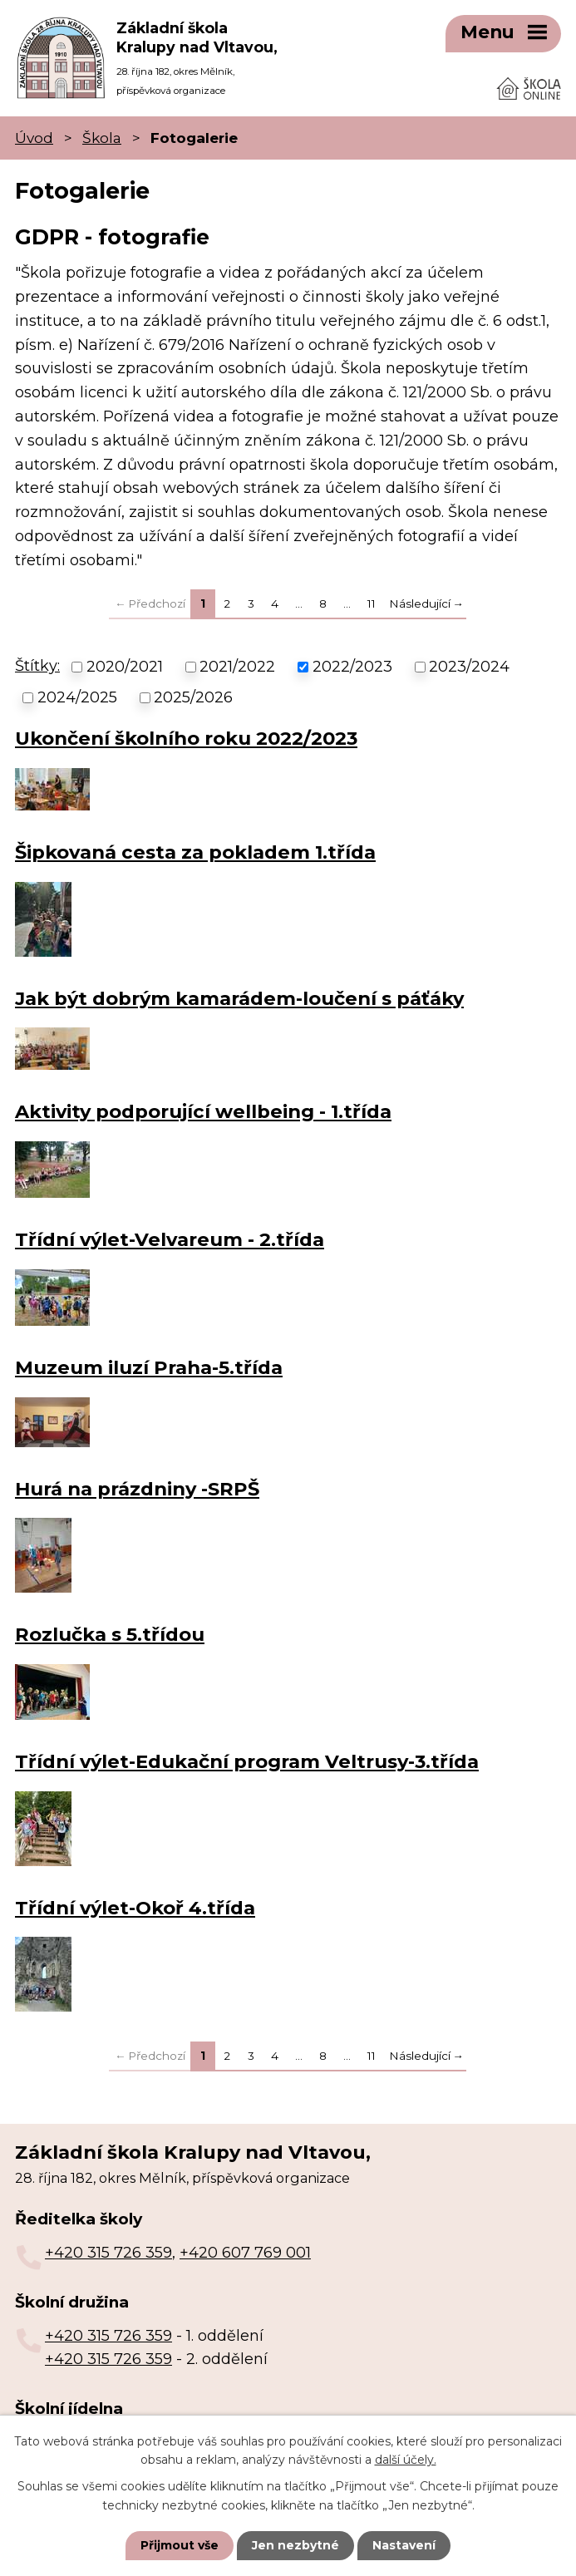 Image resolution: width=576 pixels, height=2576 pixels. Describe the element at coordinates (203, 1110) in the screenshot. I see `Aktivity podporující wellbeing - 1.třída` at that location.